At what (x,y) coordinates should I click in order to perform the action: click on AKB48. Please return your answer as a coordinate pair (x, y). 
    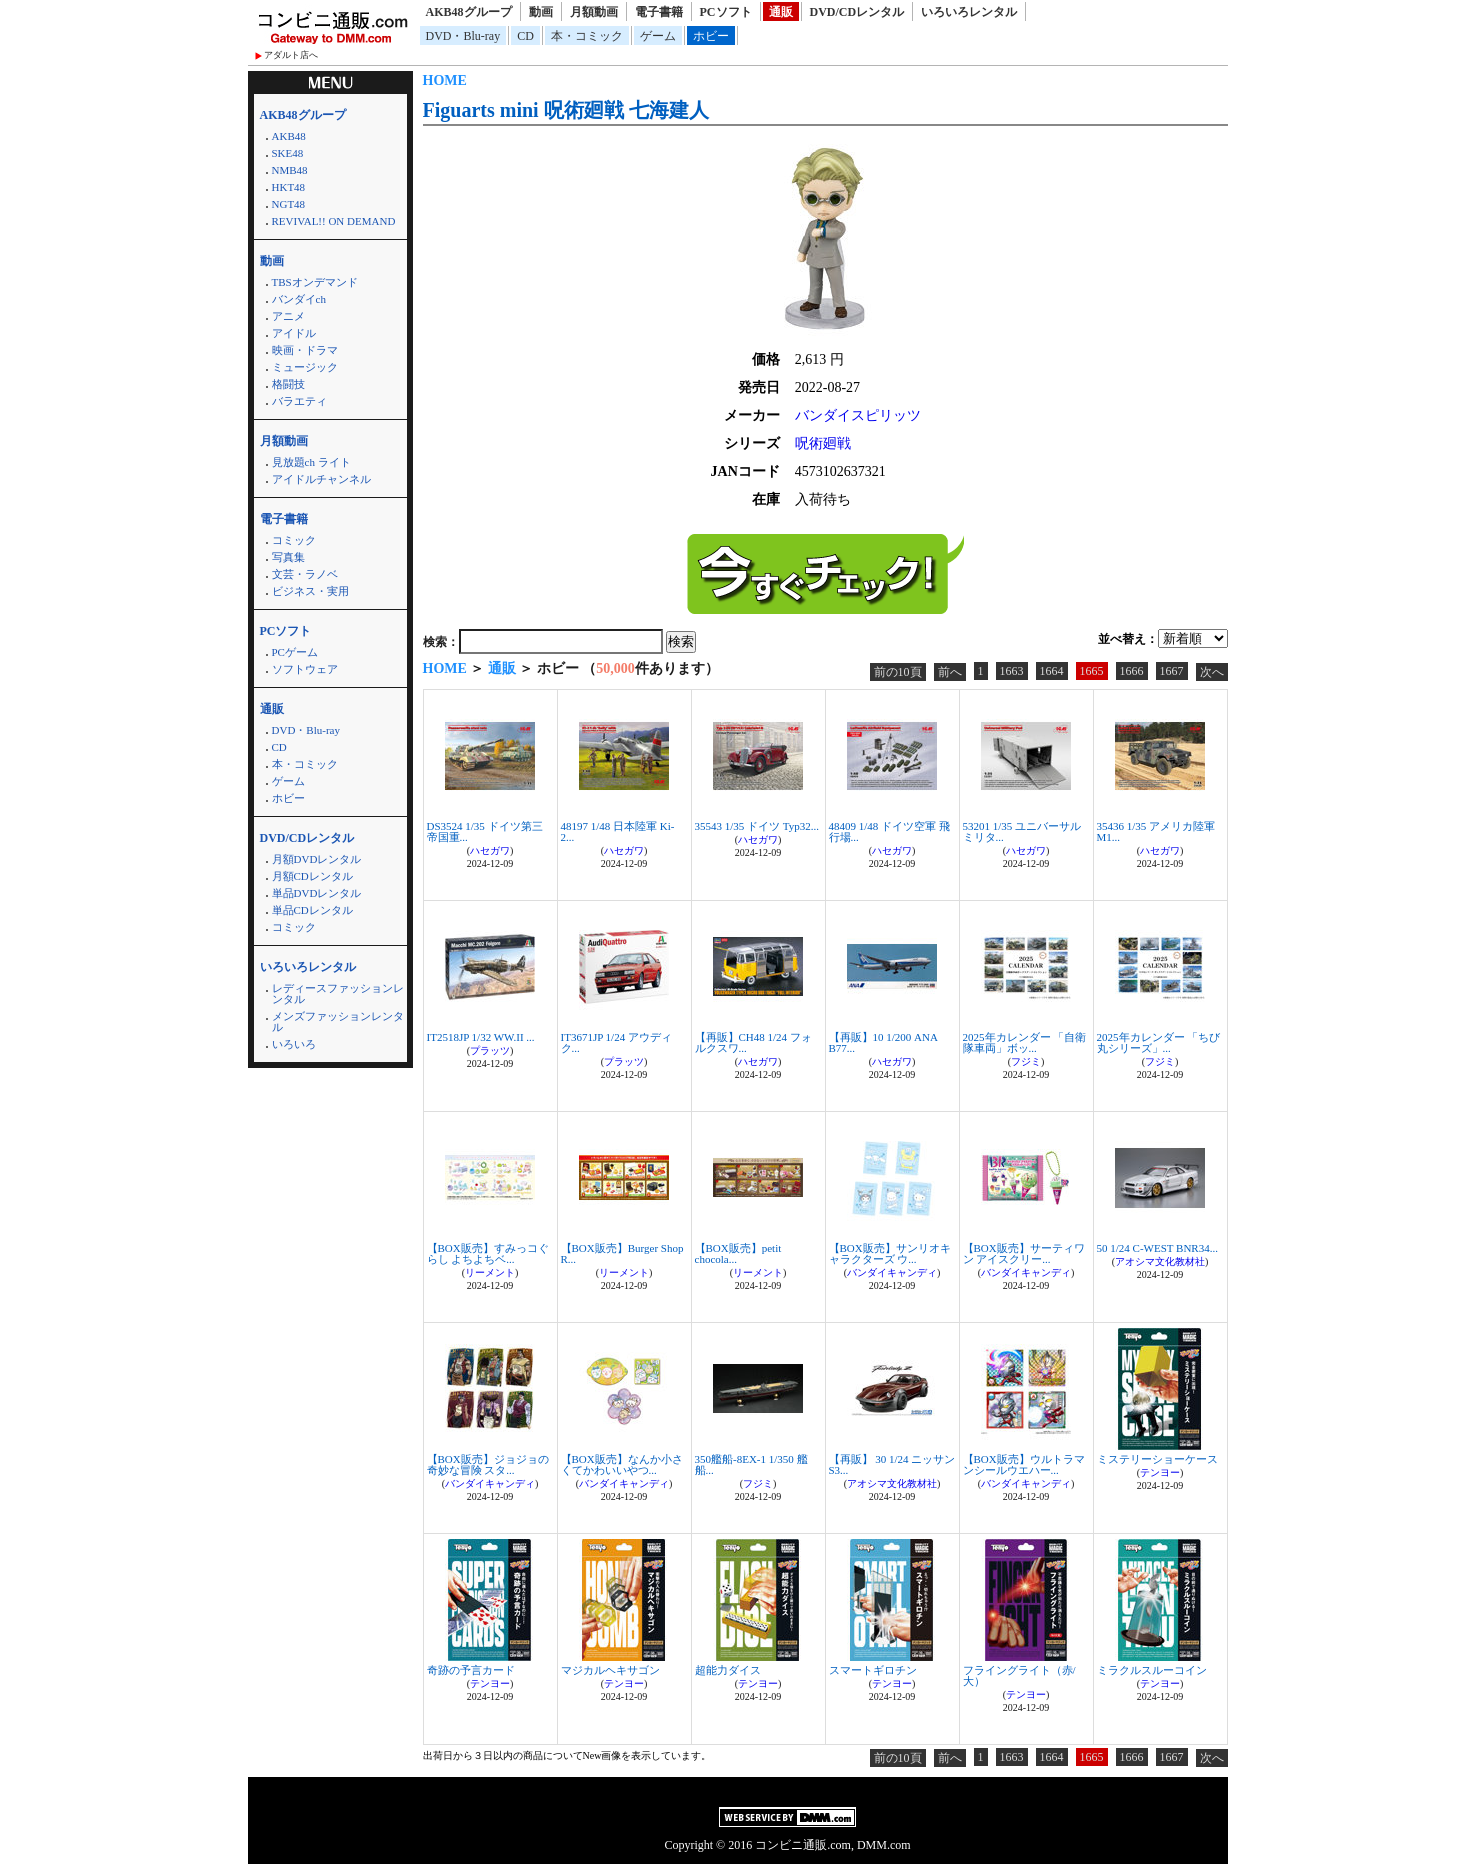
    Looking at the image, I should click on (289, 136).